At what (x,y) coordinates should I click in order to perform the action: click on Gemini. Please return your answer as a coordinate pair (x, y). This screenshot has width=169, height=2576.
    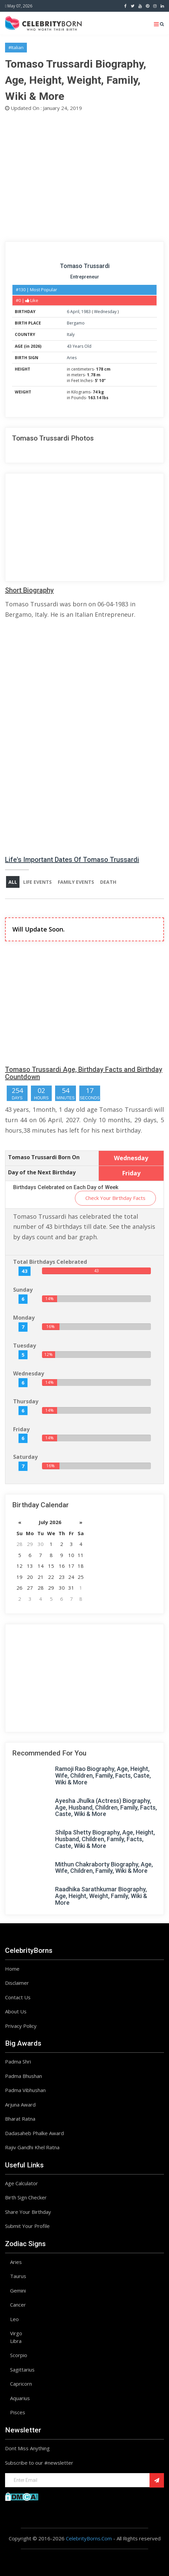
    Looking at the image, I should click on (18, 2290).